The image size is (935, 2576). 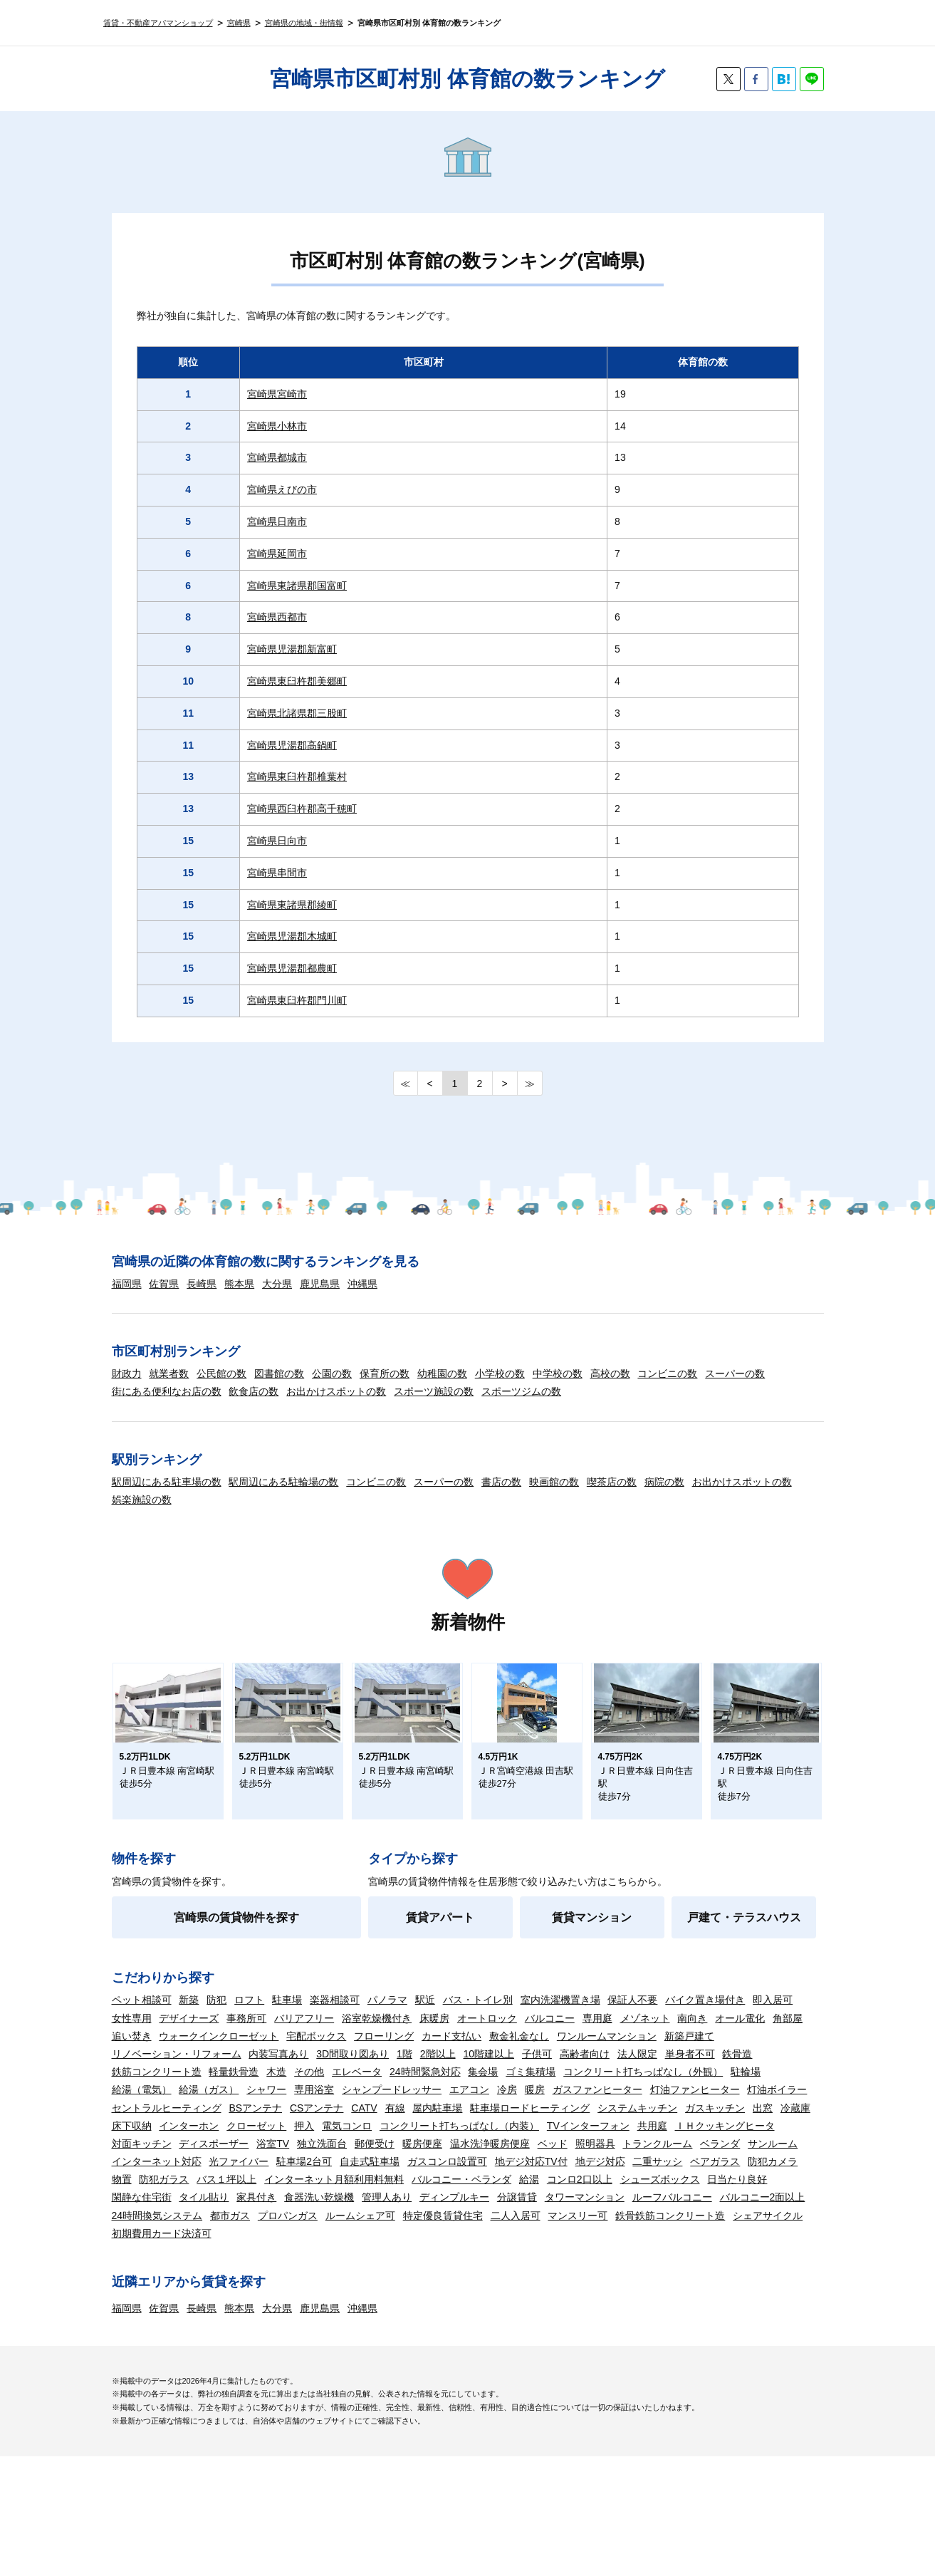 I want to click on 鉄筋コンクリート造, so click(x=157, y=2084).